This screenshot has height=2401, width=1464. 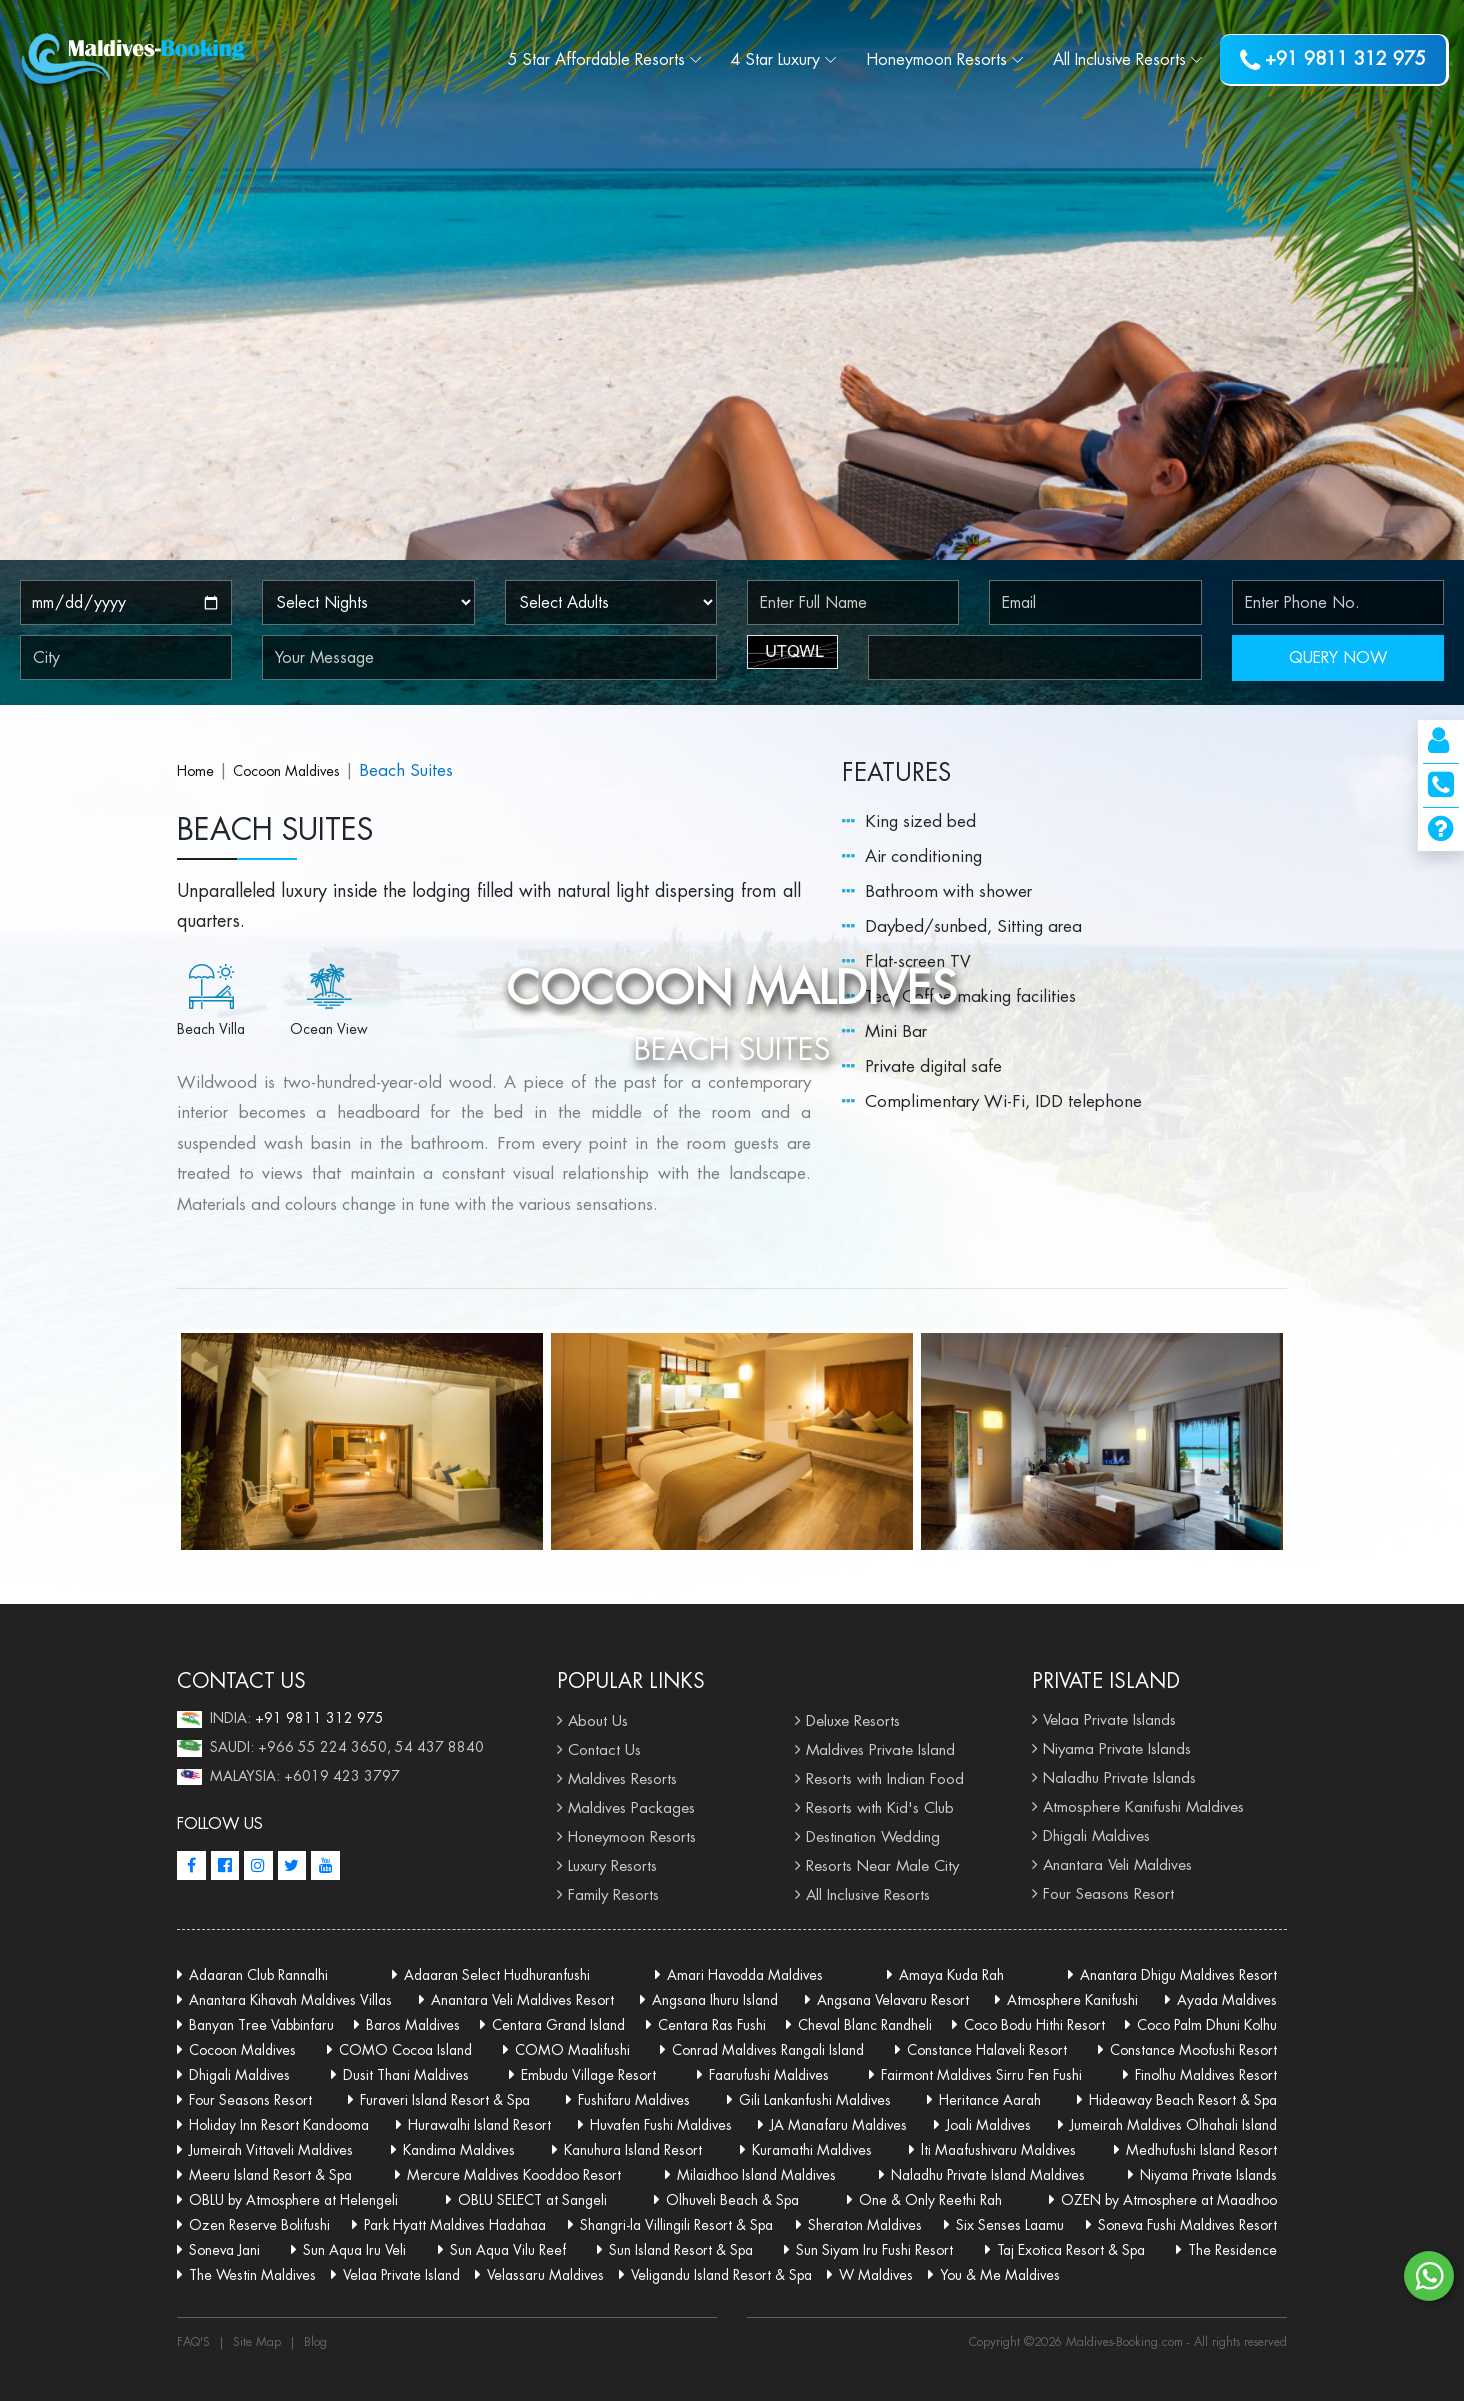 I want to click on Sun Aqua Iru Veli, so click(x=354, y=2250).